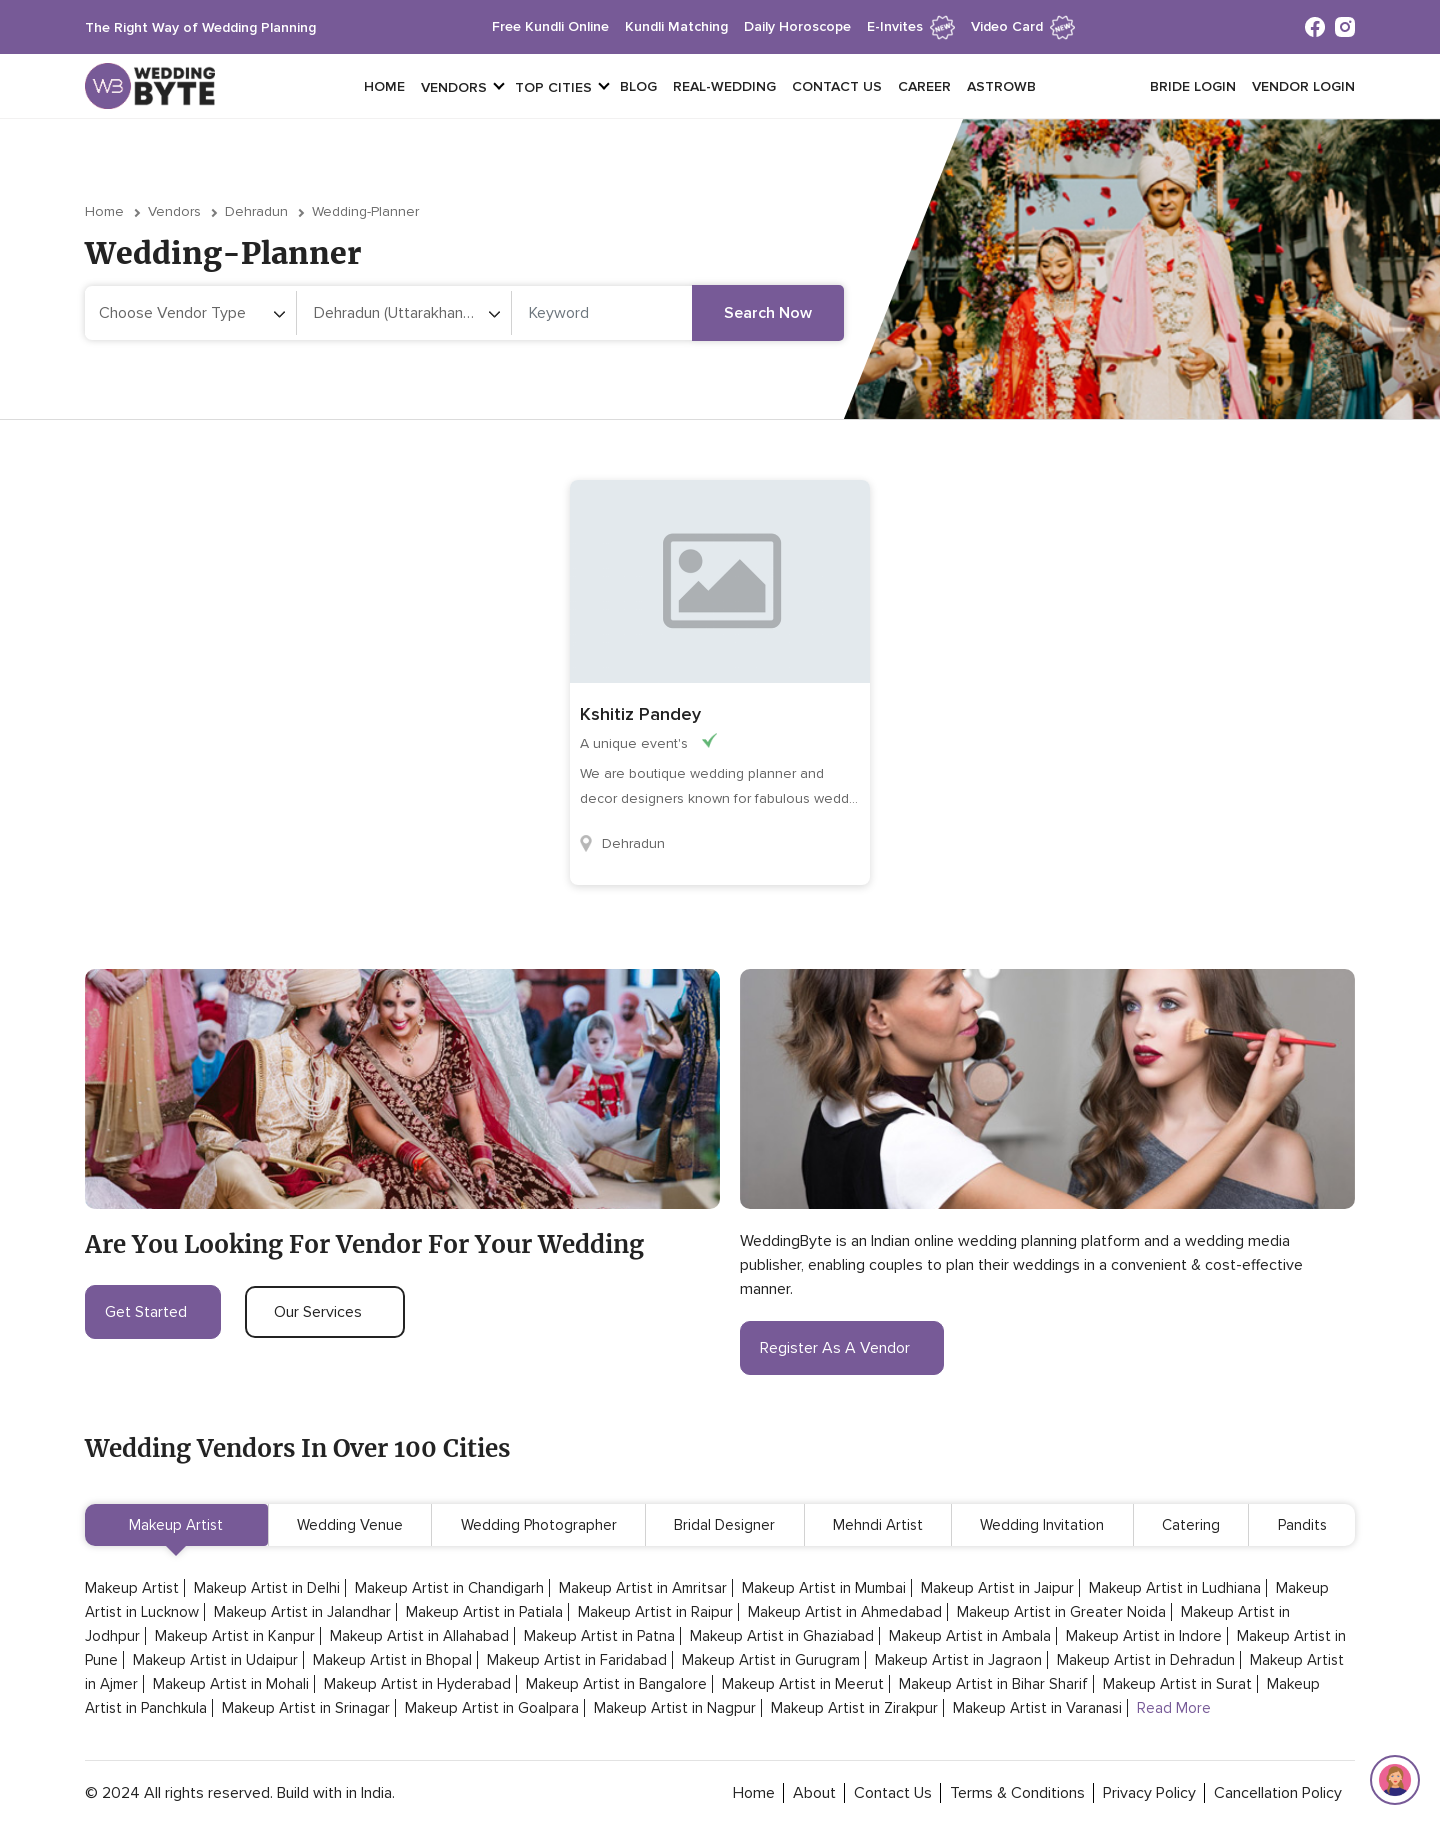 The width and height of the screenshot is (1440, 1825). I want to click on Makeup Artist in Srinagar, so click(306, 1708).